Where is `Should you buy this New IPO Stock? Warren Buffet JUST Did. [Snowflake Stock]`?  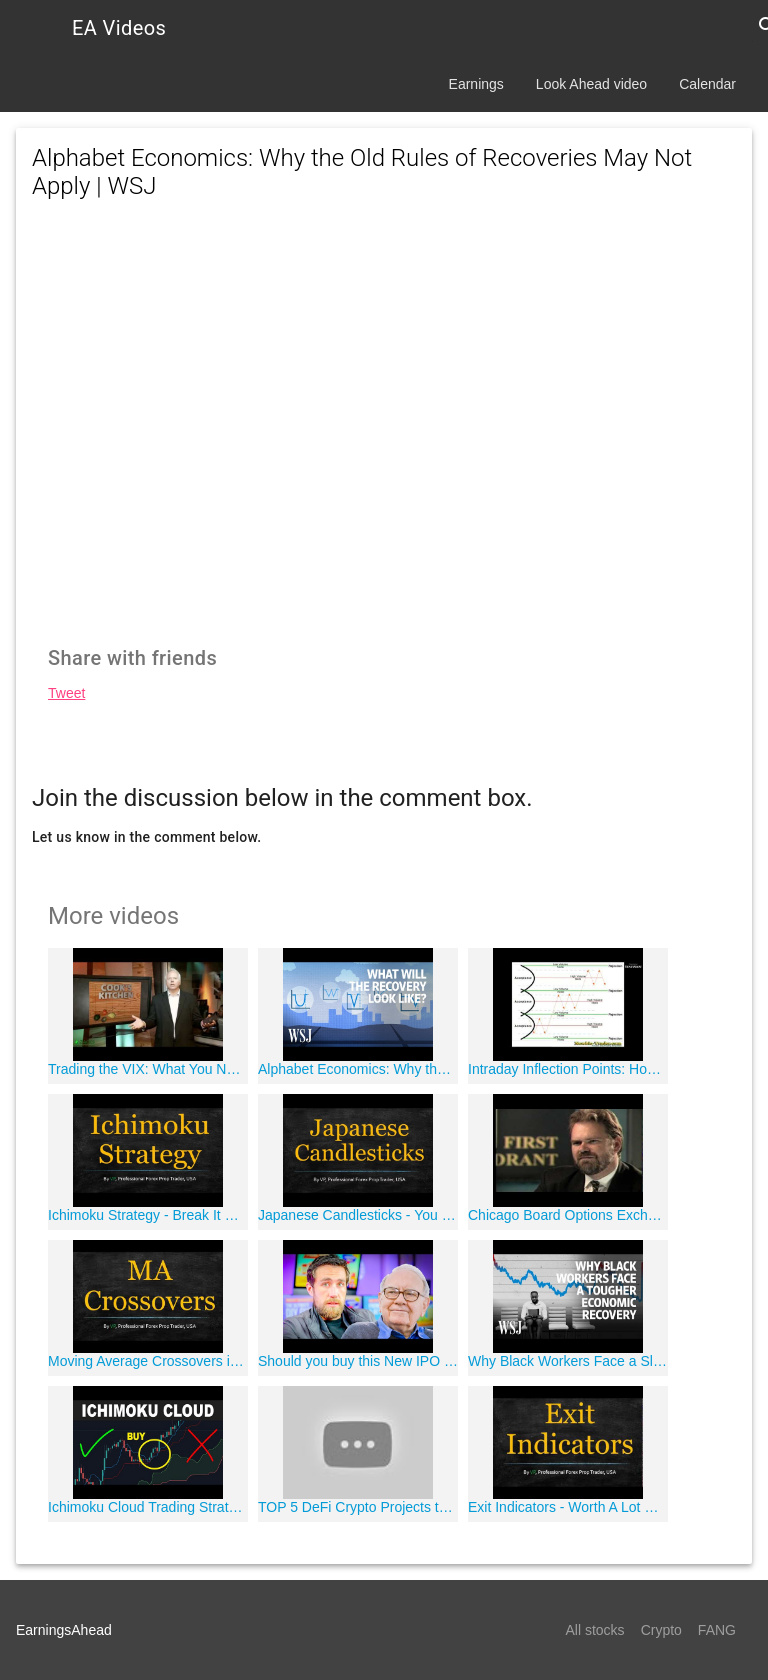 Should you buy this New IPO Stock? Warren Buffet JUST Did. [Snowflake Stock] is located at coordinates (358, 1361).